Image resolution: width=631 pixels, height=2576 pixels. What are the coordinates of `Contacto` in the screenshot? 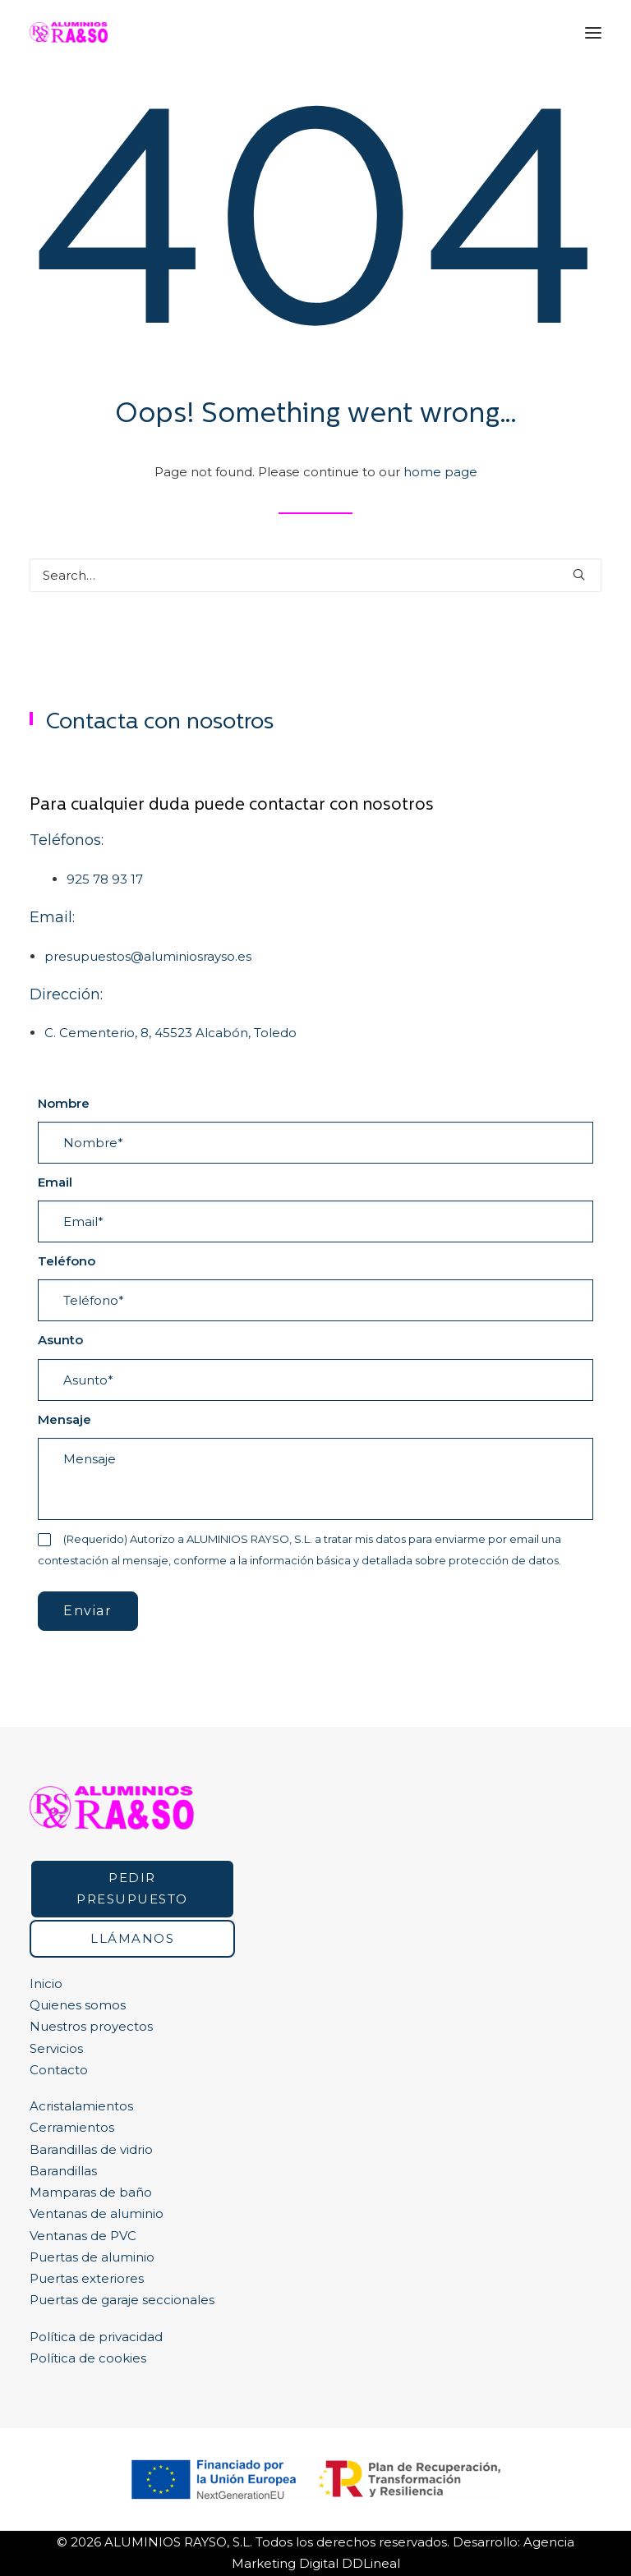 It's located at (59, 2070).